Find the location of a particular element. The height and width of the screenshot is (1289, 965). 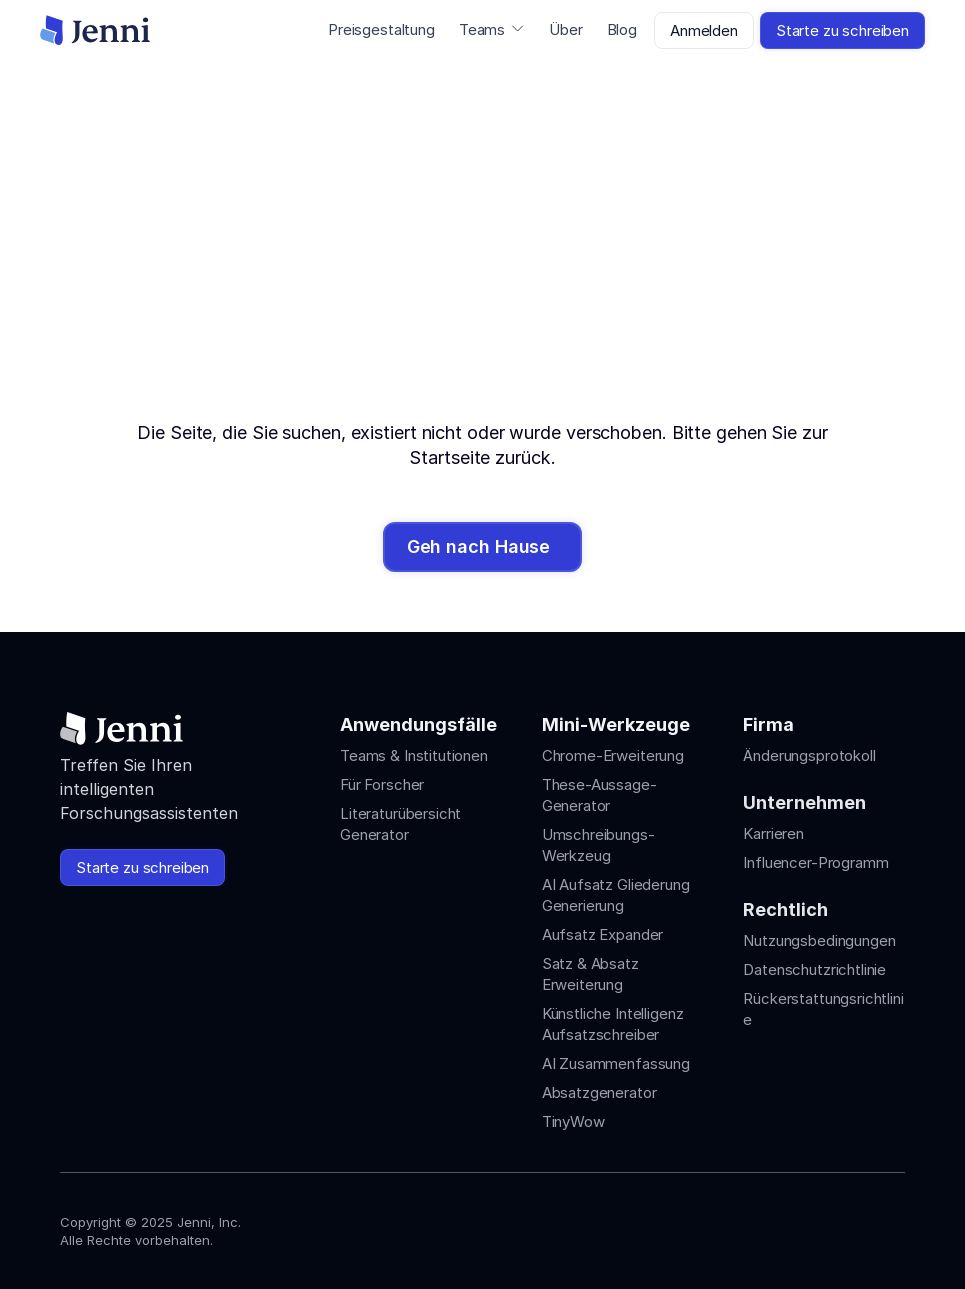

Datenschutzrichtlinie is located at coordinates (814, 969).